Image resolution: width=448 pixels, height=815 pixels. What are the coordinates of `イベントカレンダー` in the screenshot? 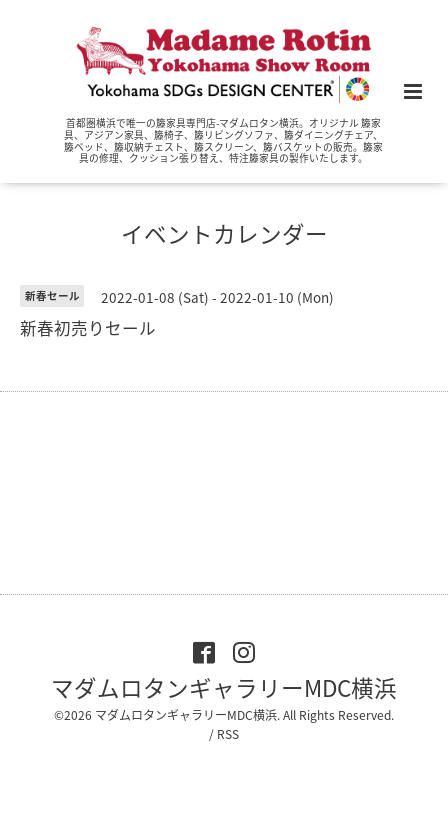 It's located at (224, 233).